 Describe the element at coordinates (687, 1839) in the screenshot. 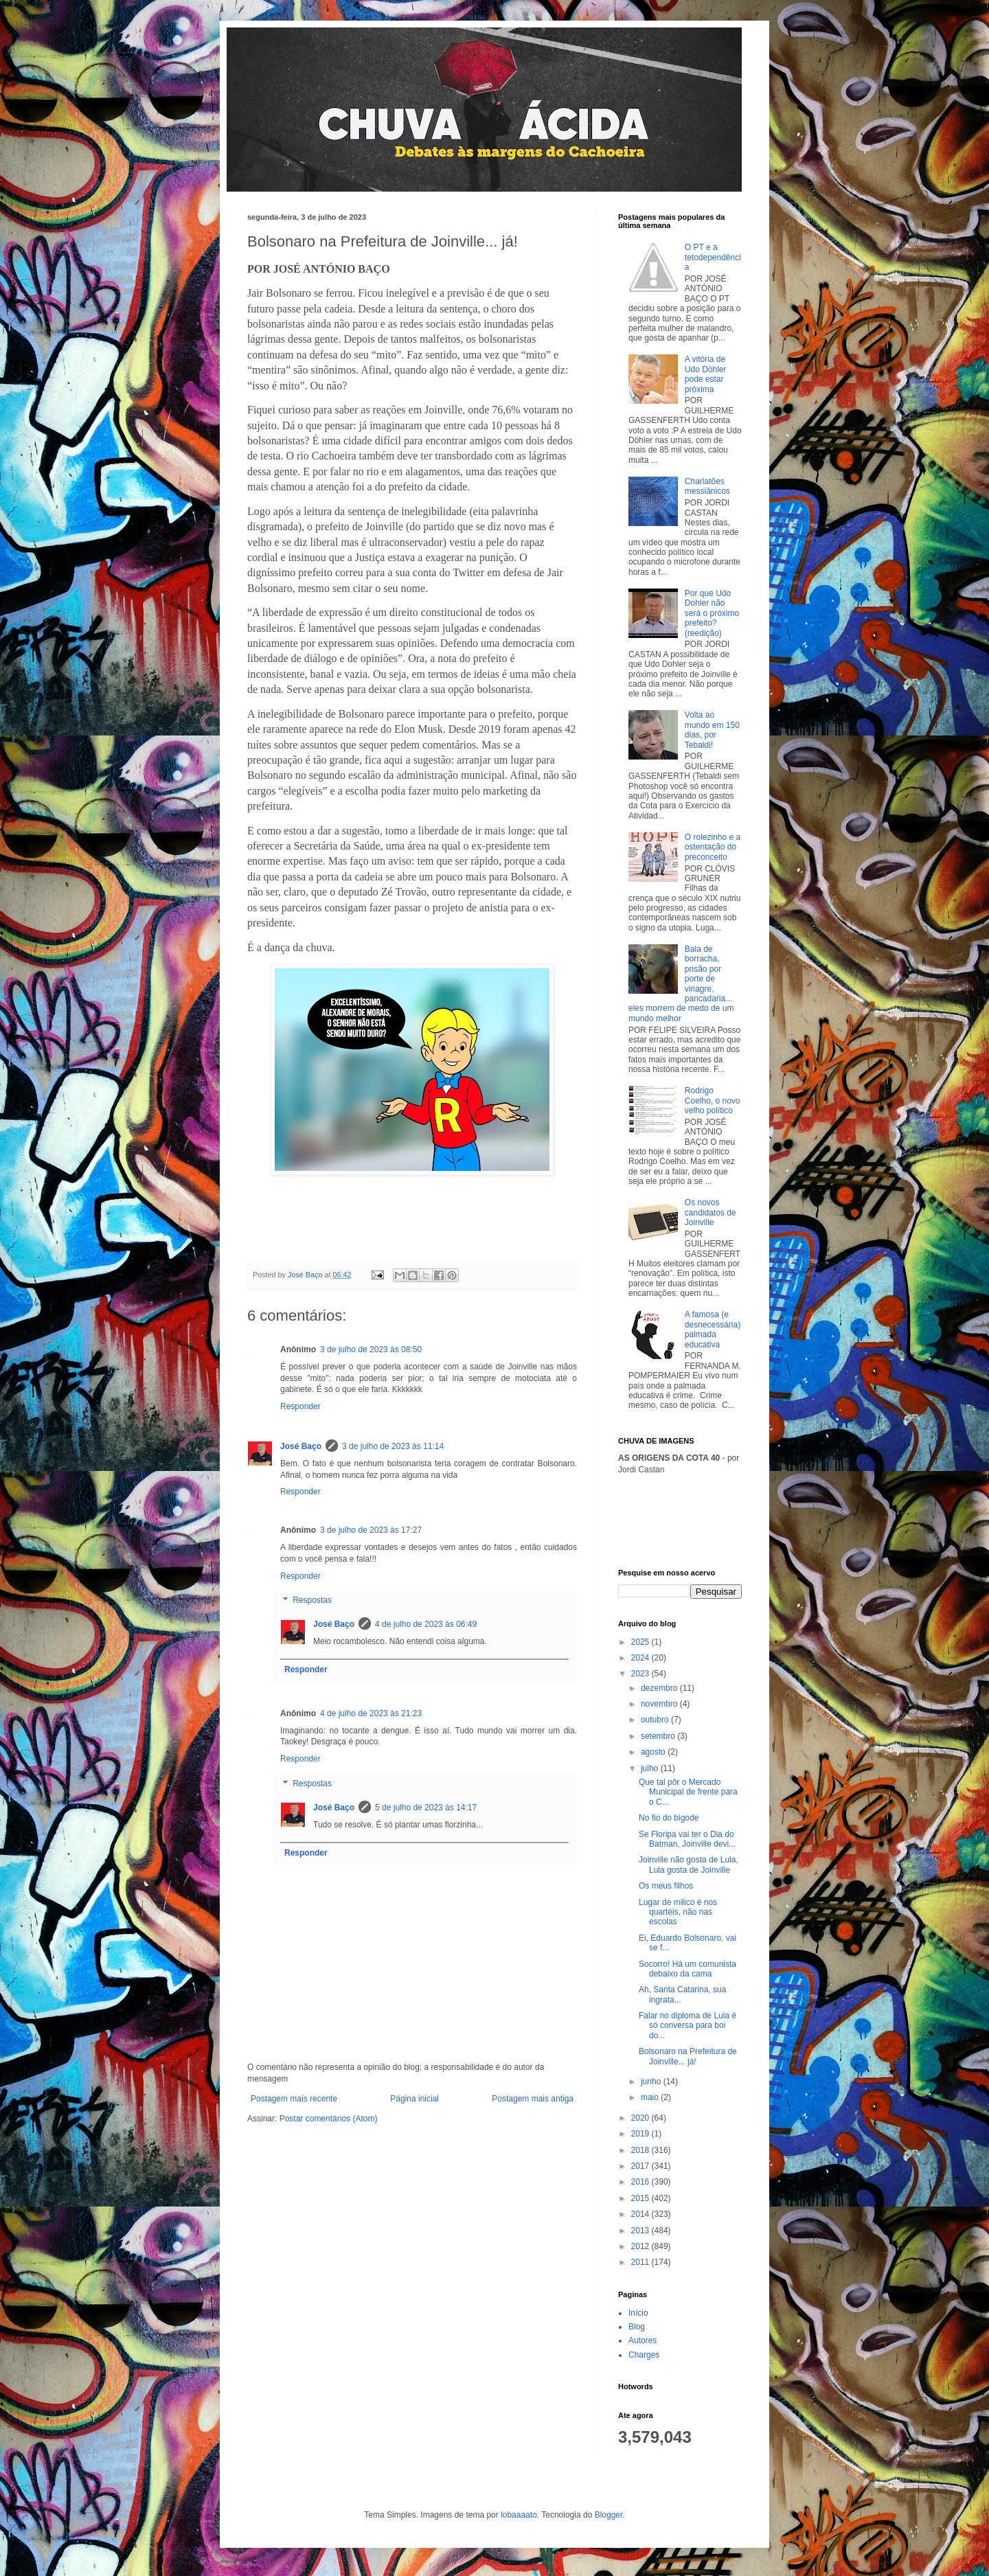

I see `Se Floripa vai ter o Dia do Batman, Joinville devi...` at that location.